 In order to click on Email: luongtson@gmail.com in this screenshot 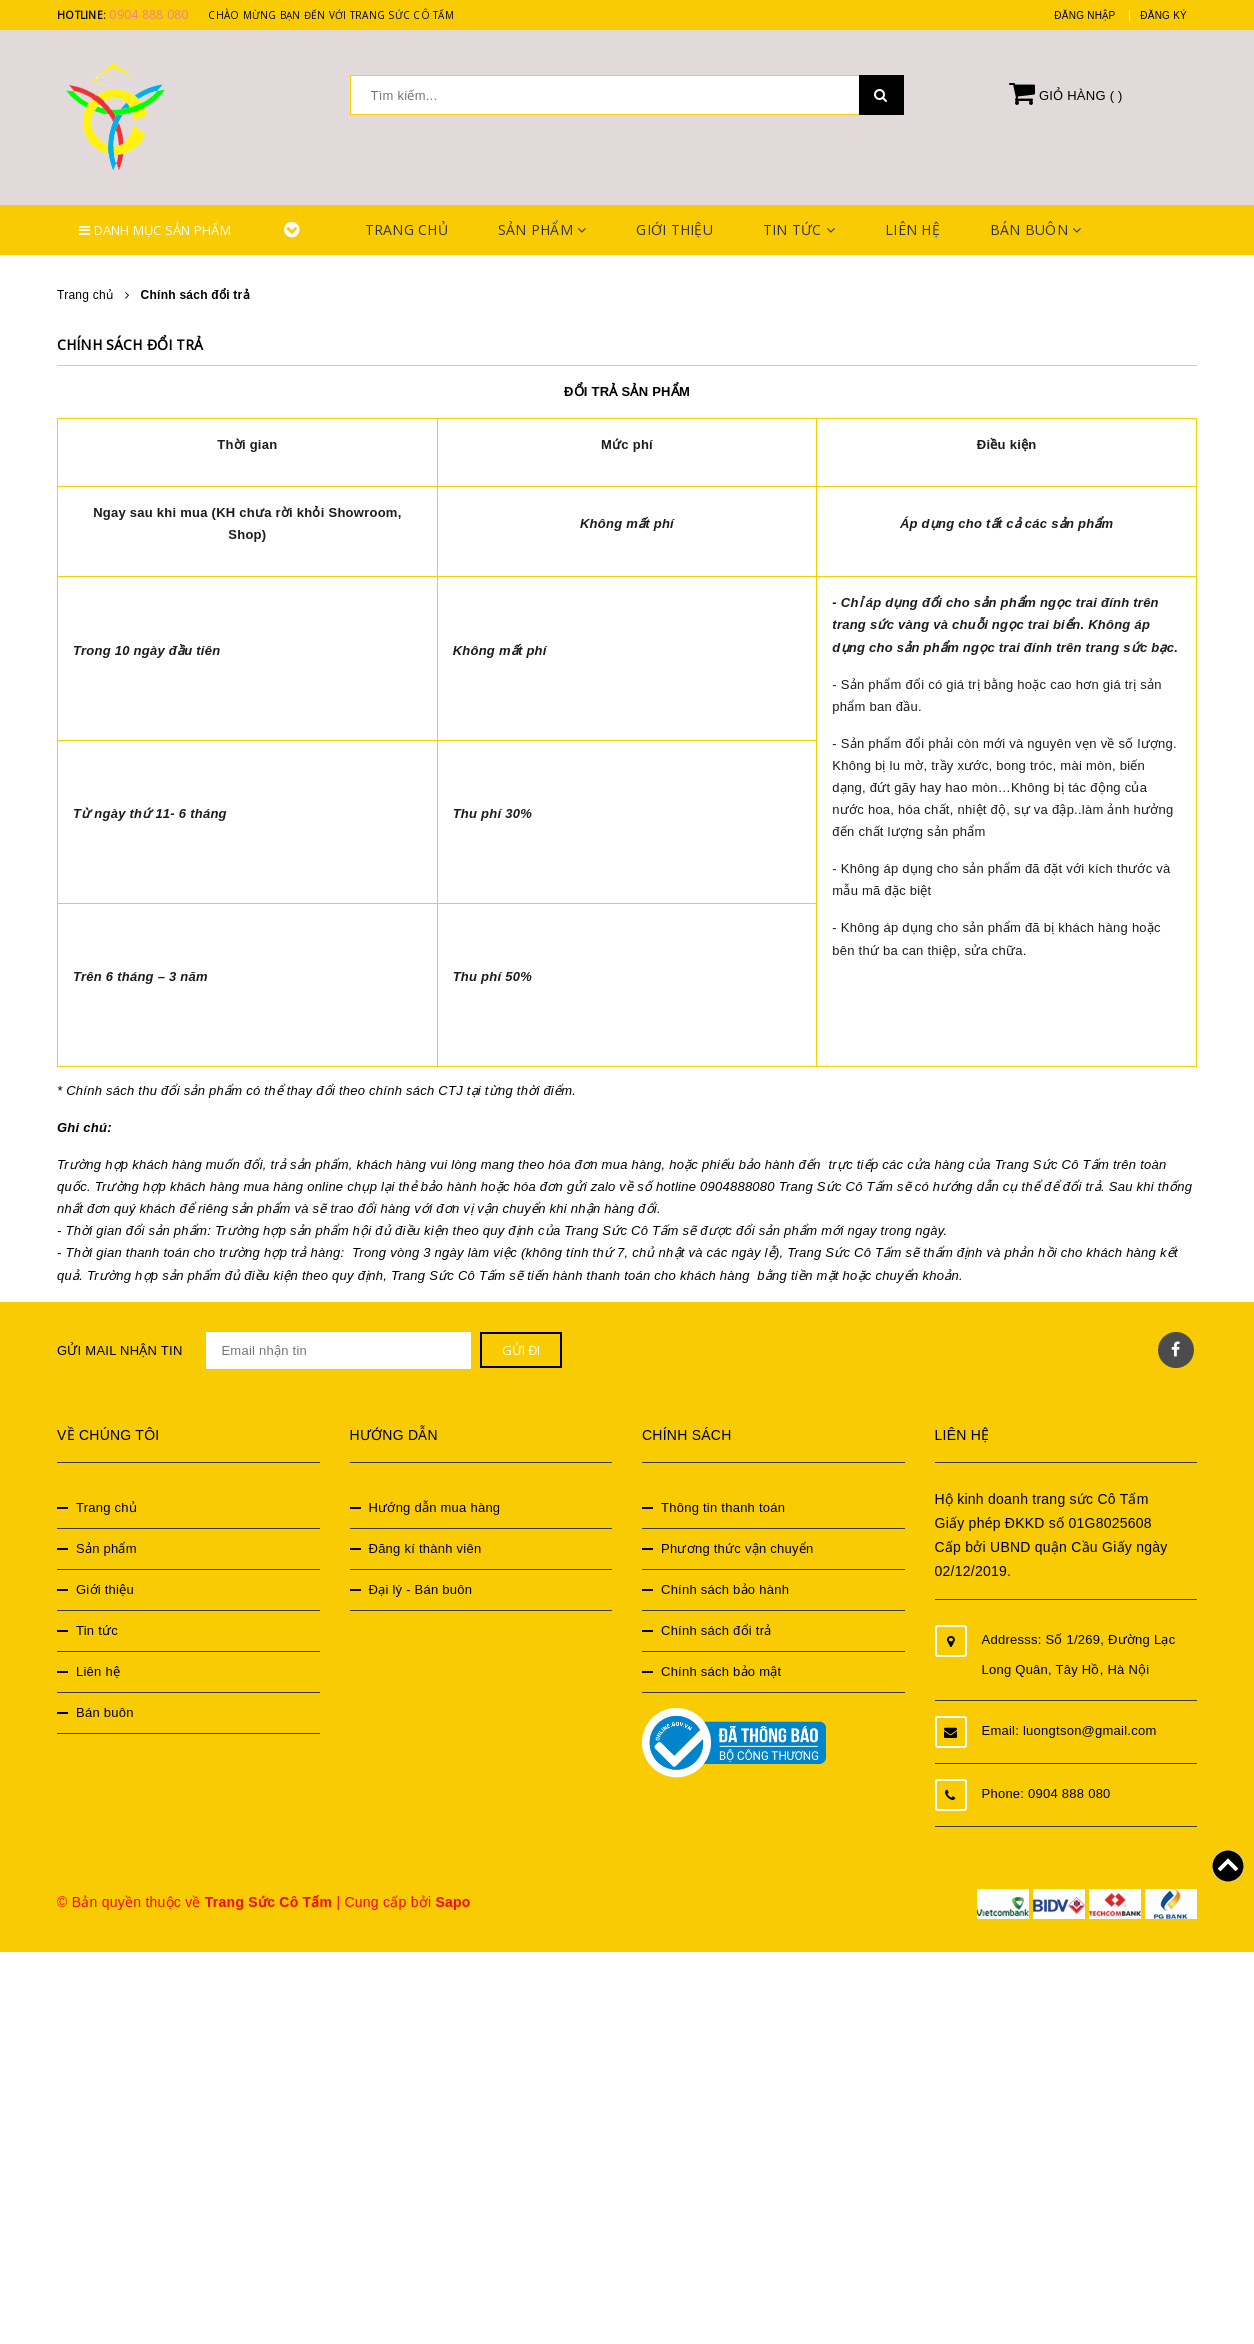, I will do `click(1069, 1730)`.